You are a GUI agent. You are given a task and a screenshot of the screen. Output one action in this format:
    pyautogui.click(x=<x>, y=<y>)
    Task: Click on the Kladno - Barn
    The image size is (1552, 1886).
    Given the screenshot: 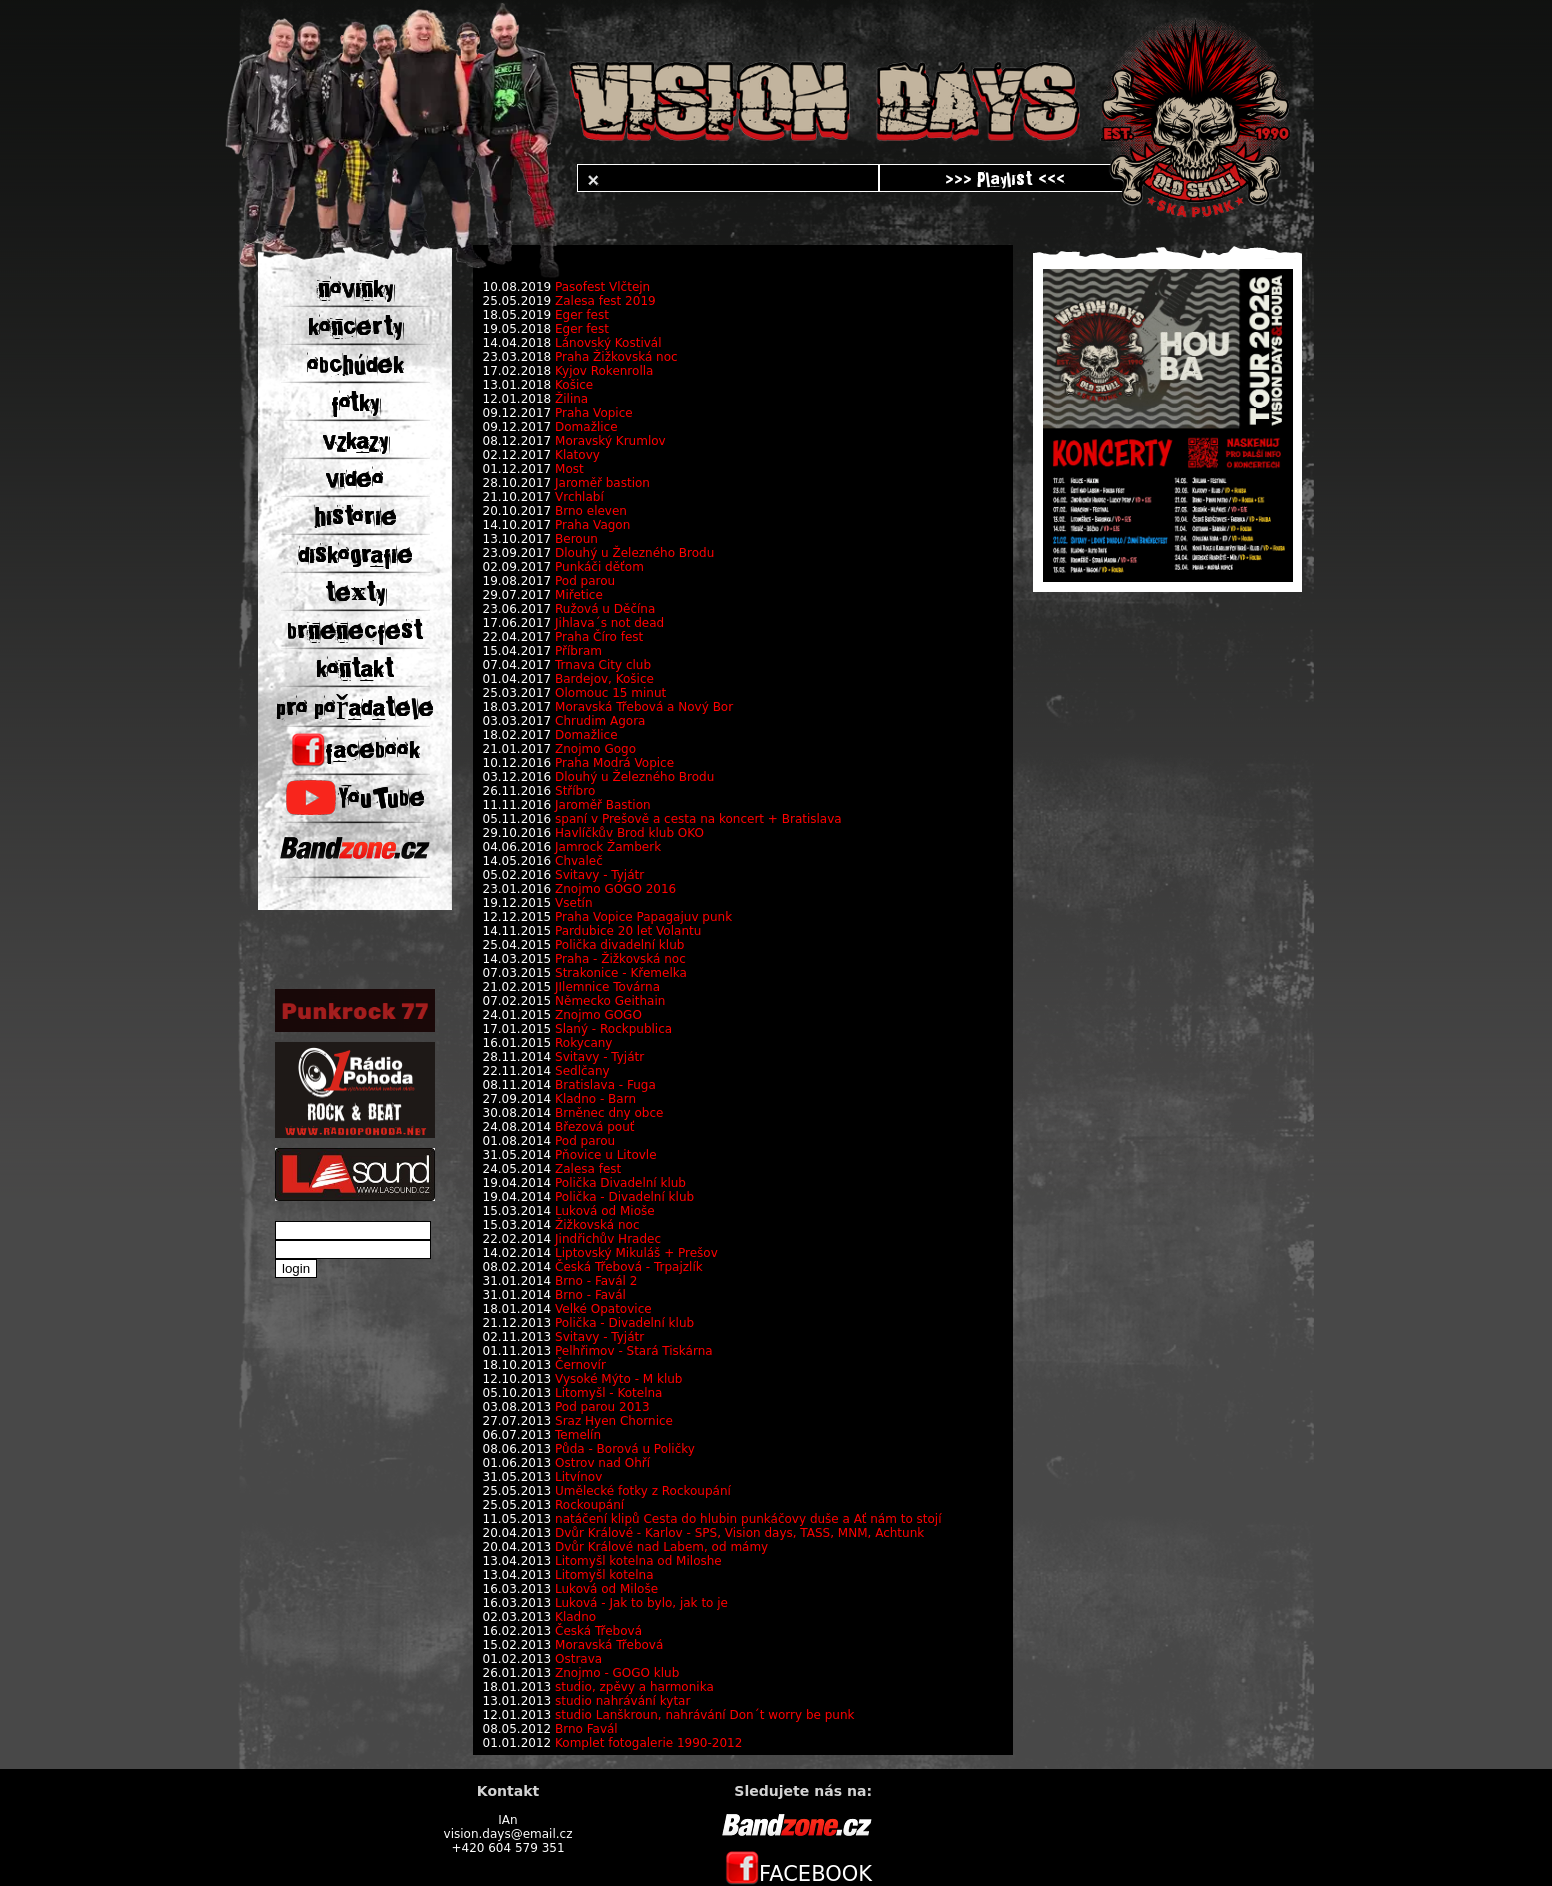 What is the action you would take?
    pyautogui.click(x=595, y=1099)
    